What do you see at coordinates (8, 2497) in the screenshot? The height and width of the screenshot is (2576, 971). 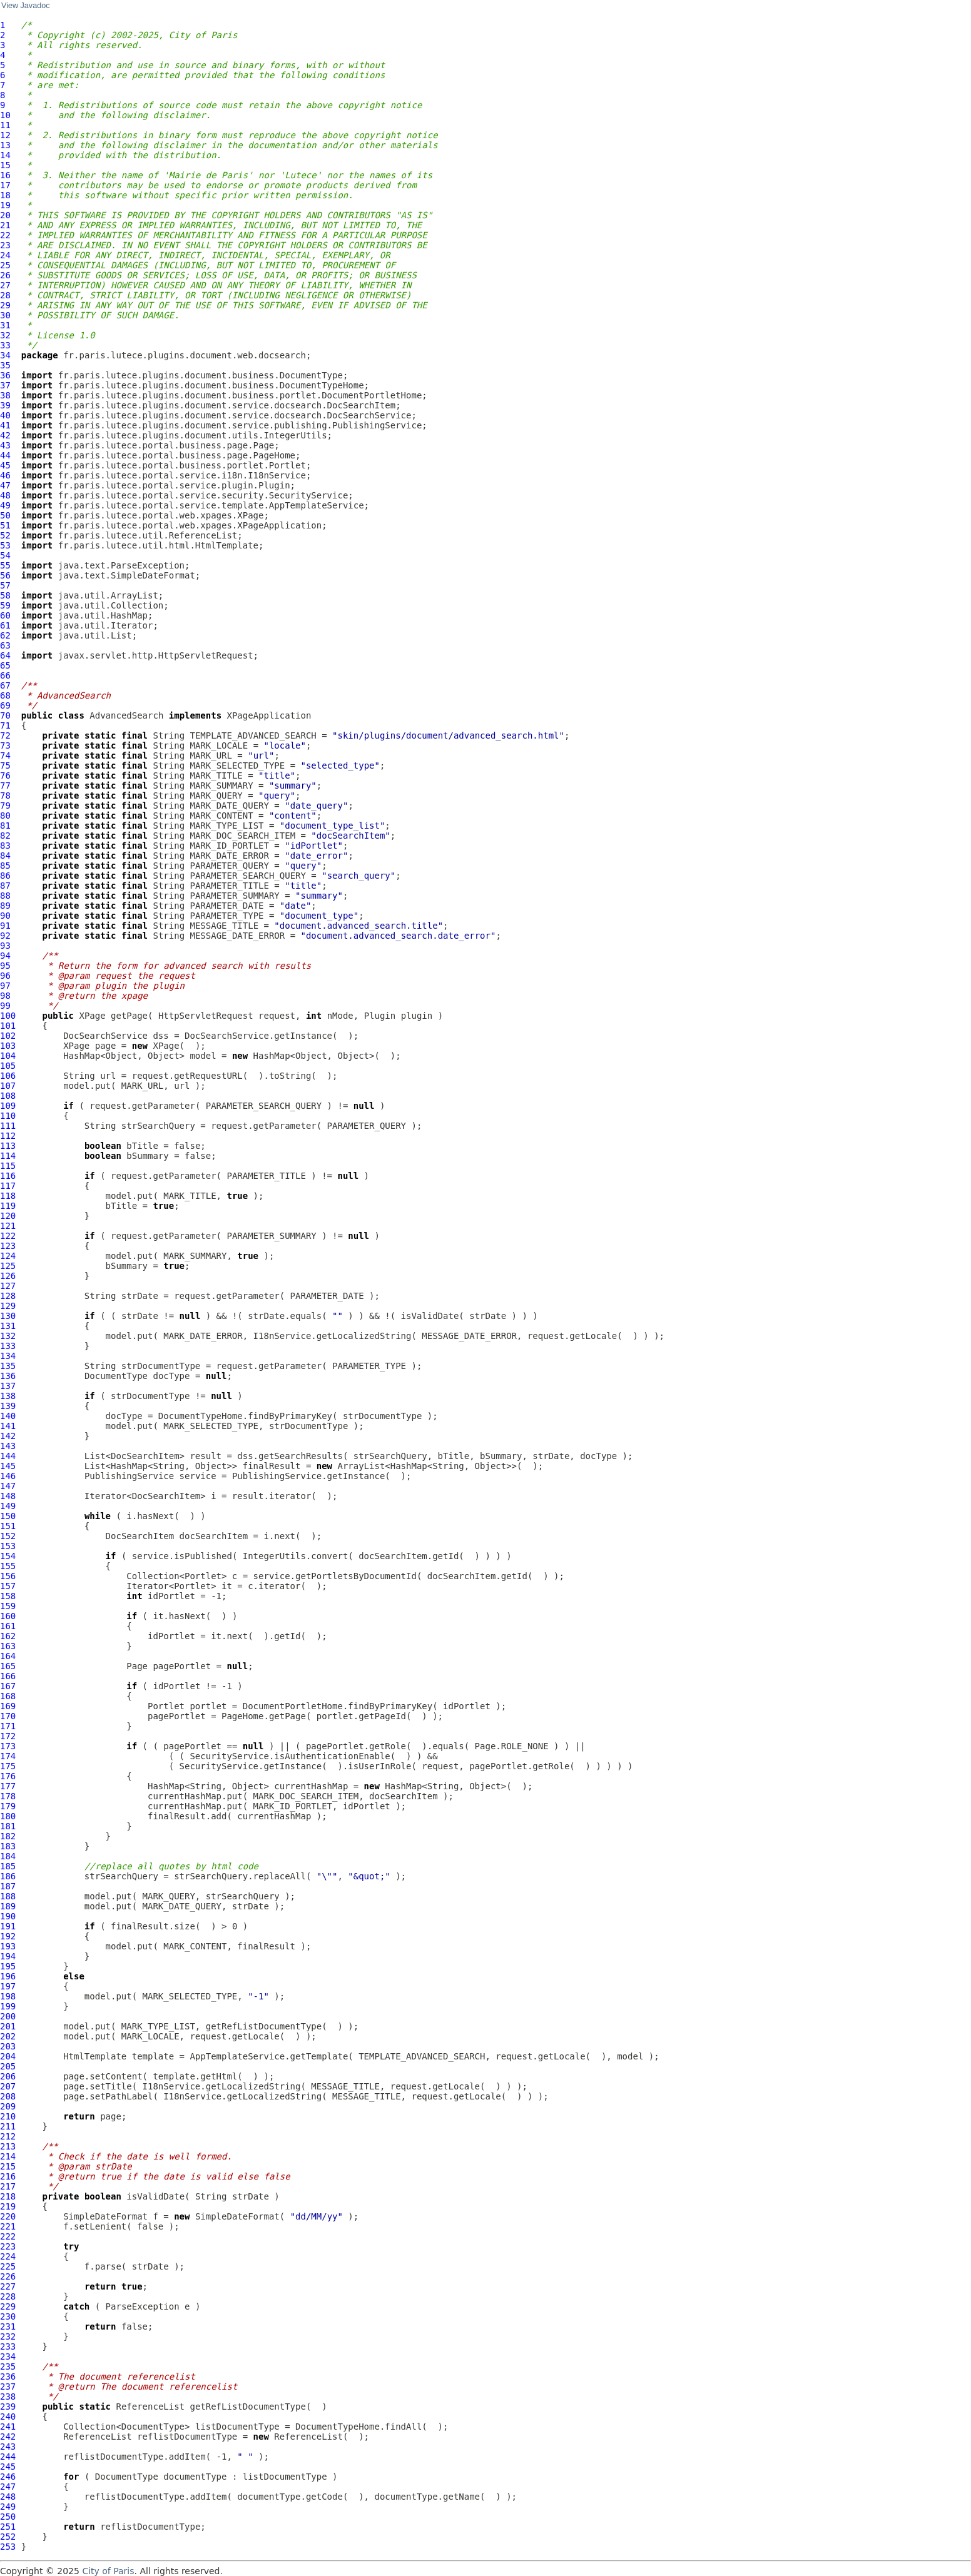 I see `248` at bounding box center [8, 2497].